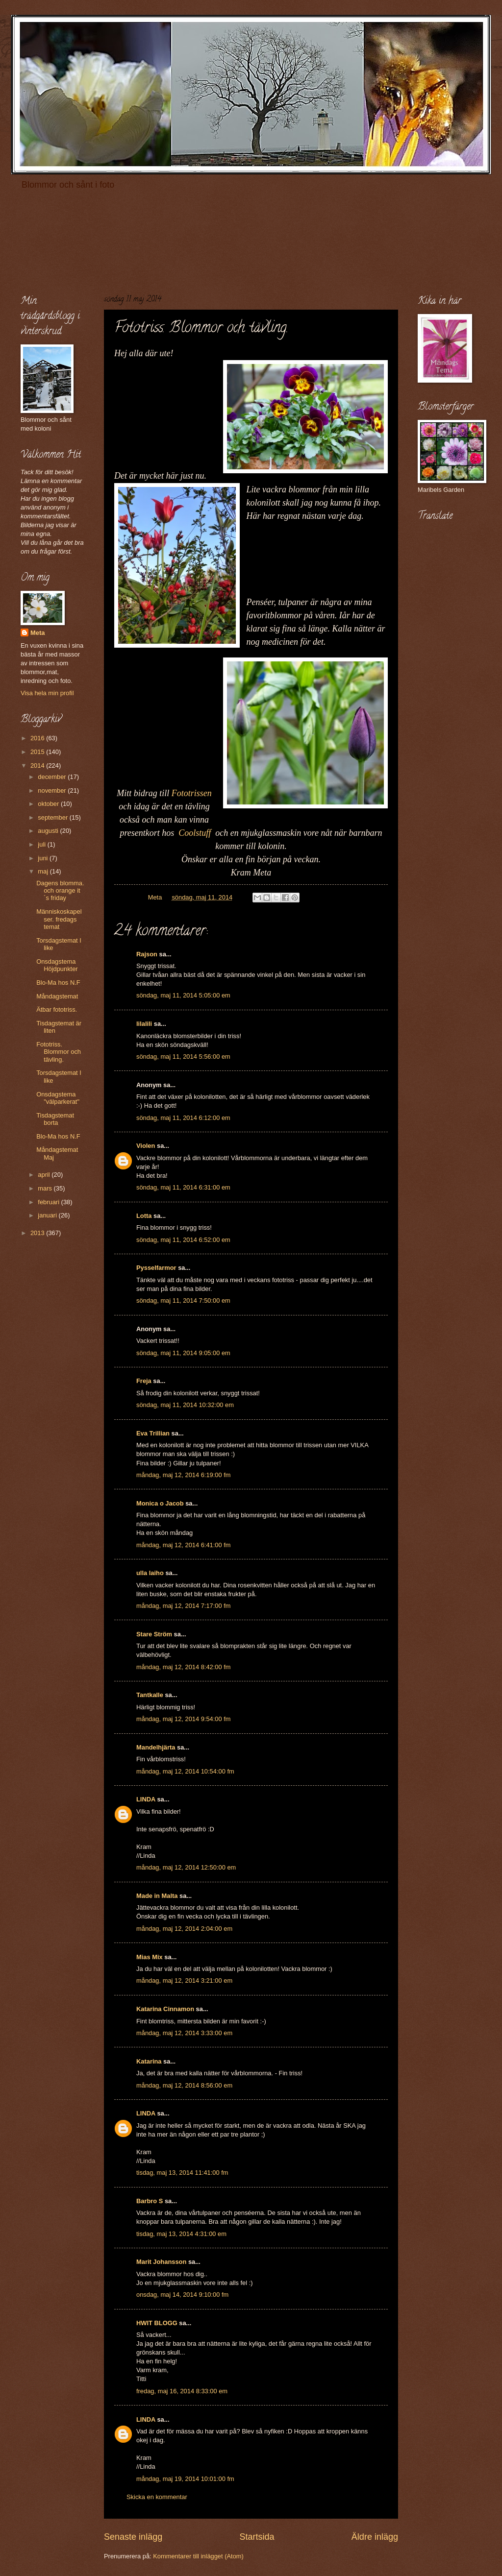 This screenshot has height=2576, width=502. I want to click on Marit Johansson, so click(161, 2261).